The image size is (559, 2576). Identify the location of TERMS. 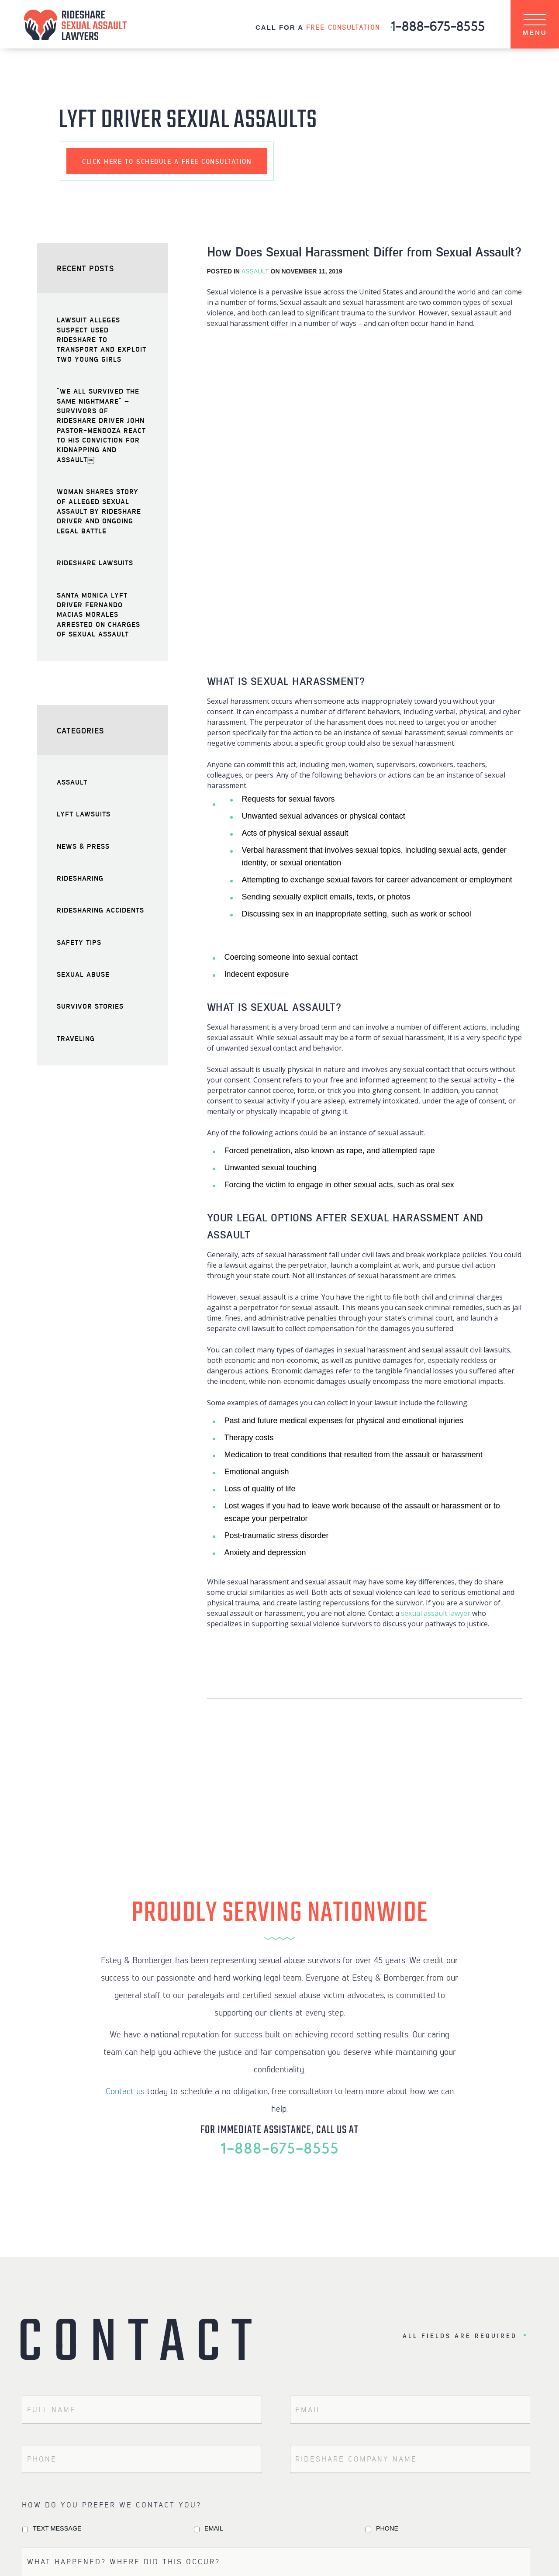
(322, 2556).